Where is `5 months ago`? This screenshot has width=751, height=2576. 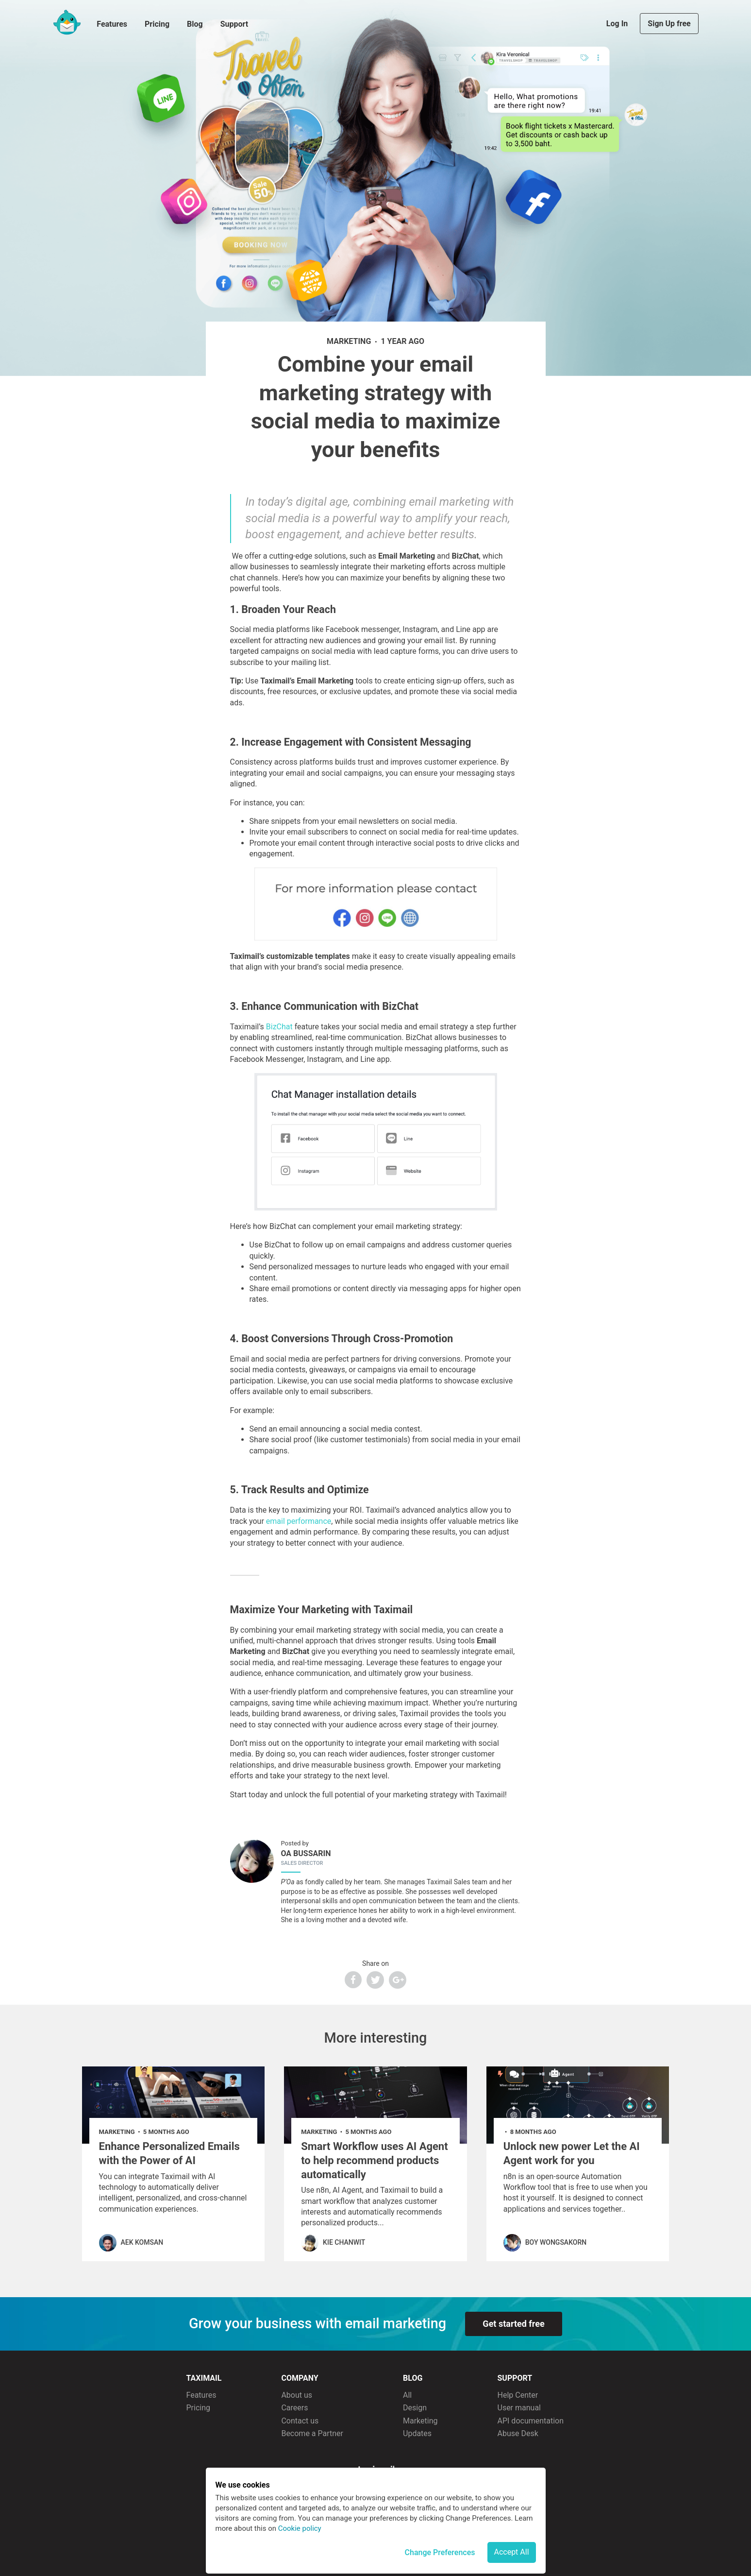
5 months ago is located at coordinates (166, 2131).